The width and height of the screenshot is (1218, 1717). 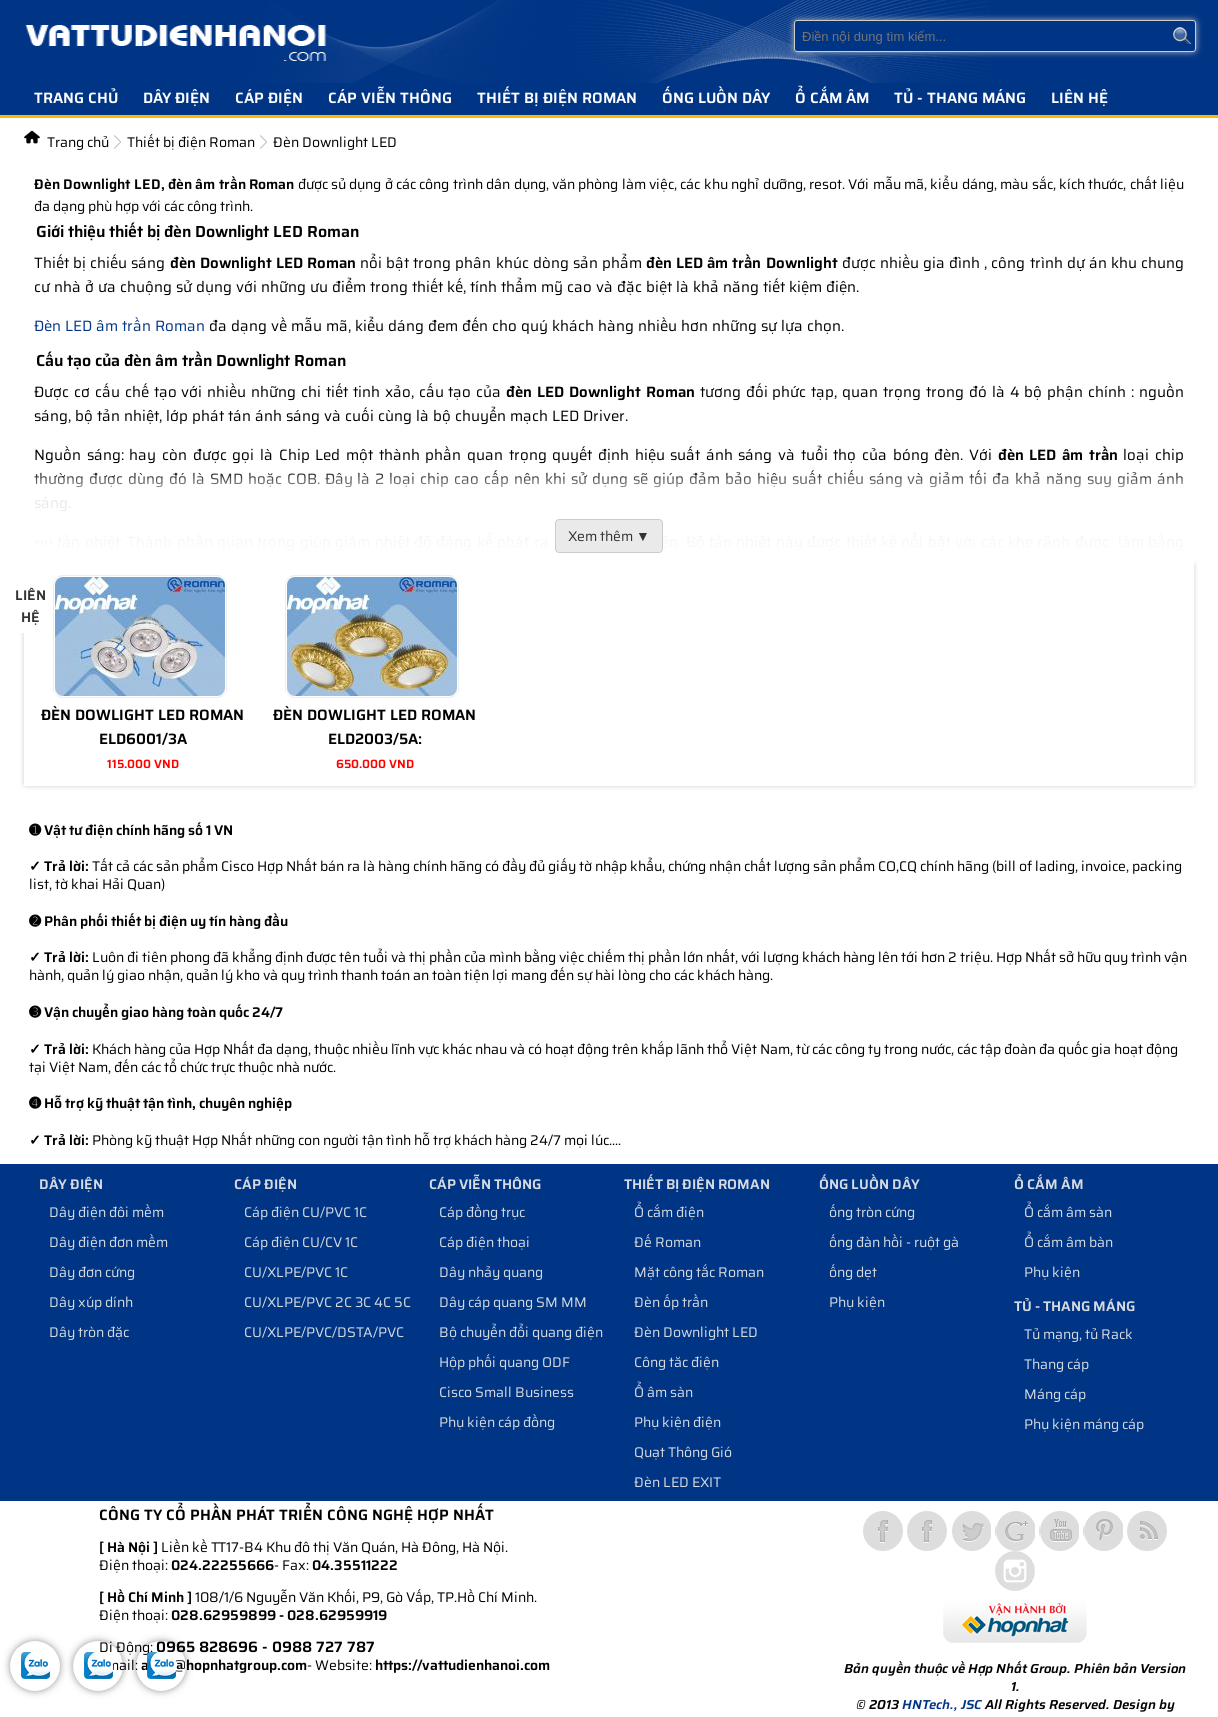 I want to click on Ổ cắm âm bàn, so click(x=1068, y=1242).